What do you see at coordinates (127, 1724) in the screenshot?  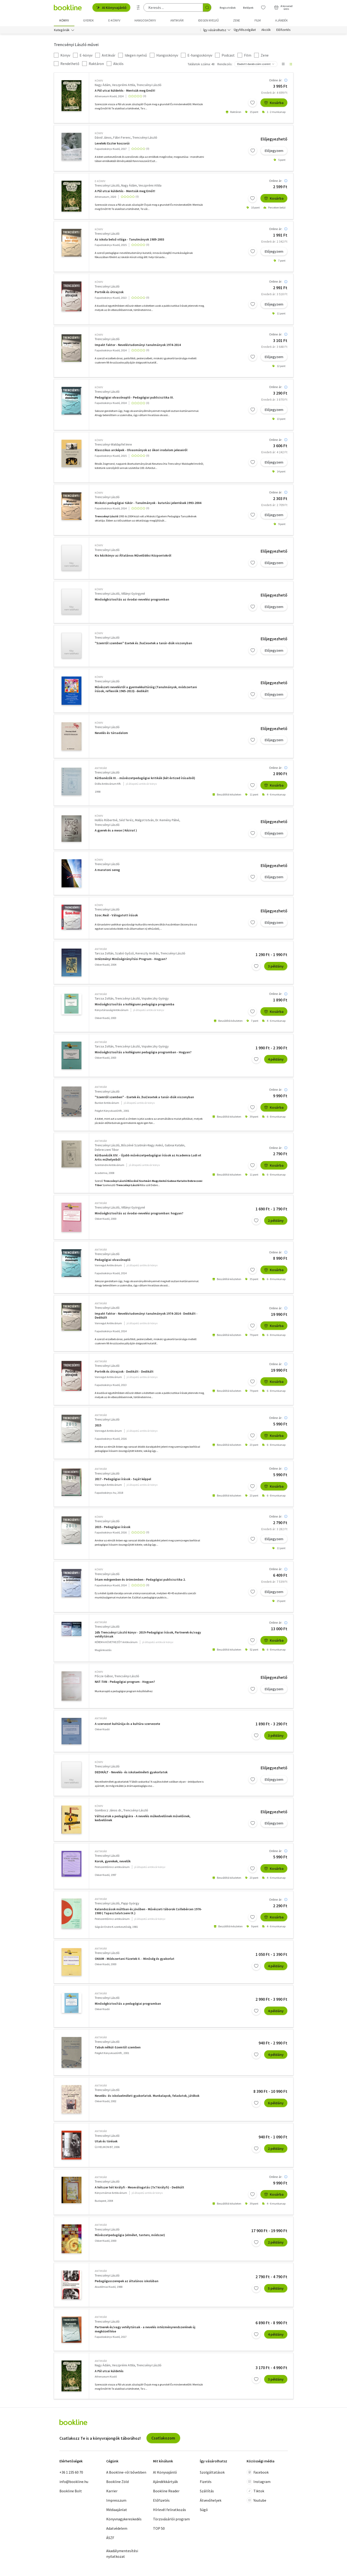 I see `A szervezet kultúrája és a kultúra szervezete` at bounding box center [127, 1724].